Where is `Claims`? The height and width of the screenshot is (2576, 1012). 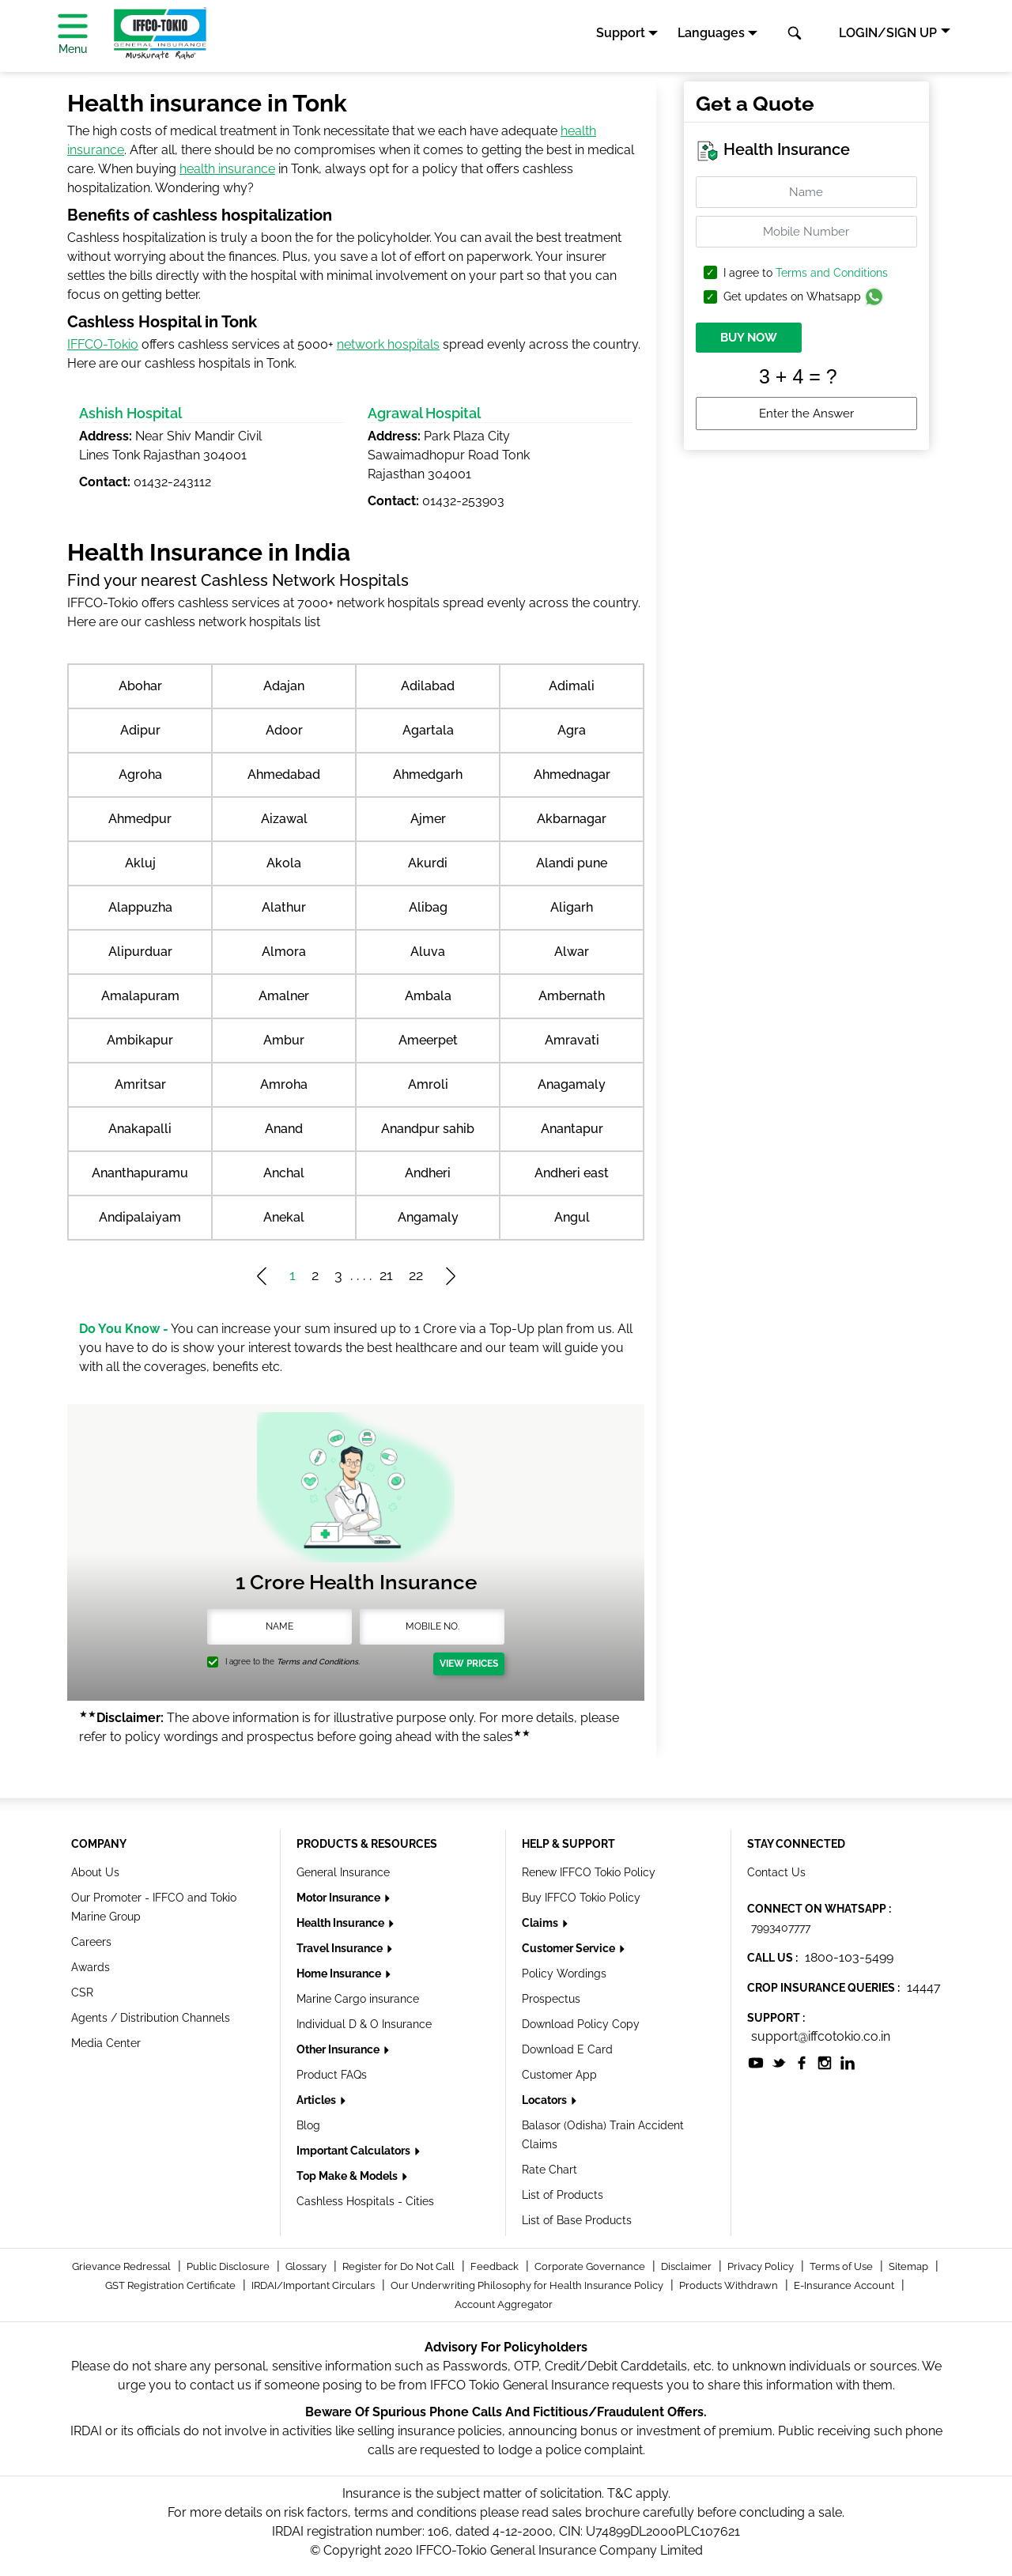 Claims is located at coordinates (541, 1923).